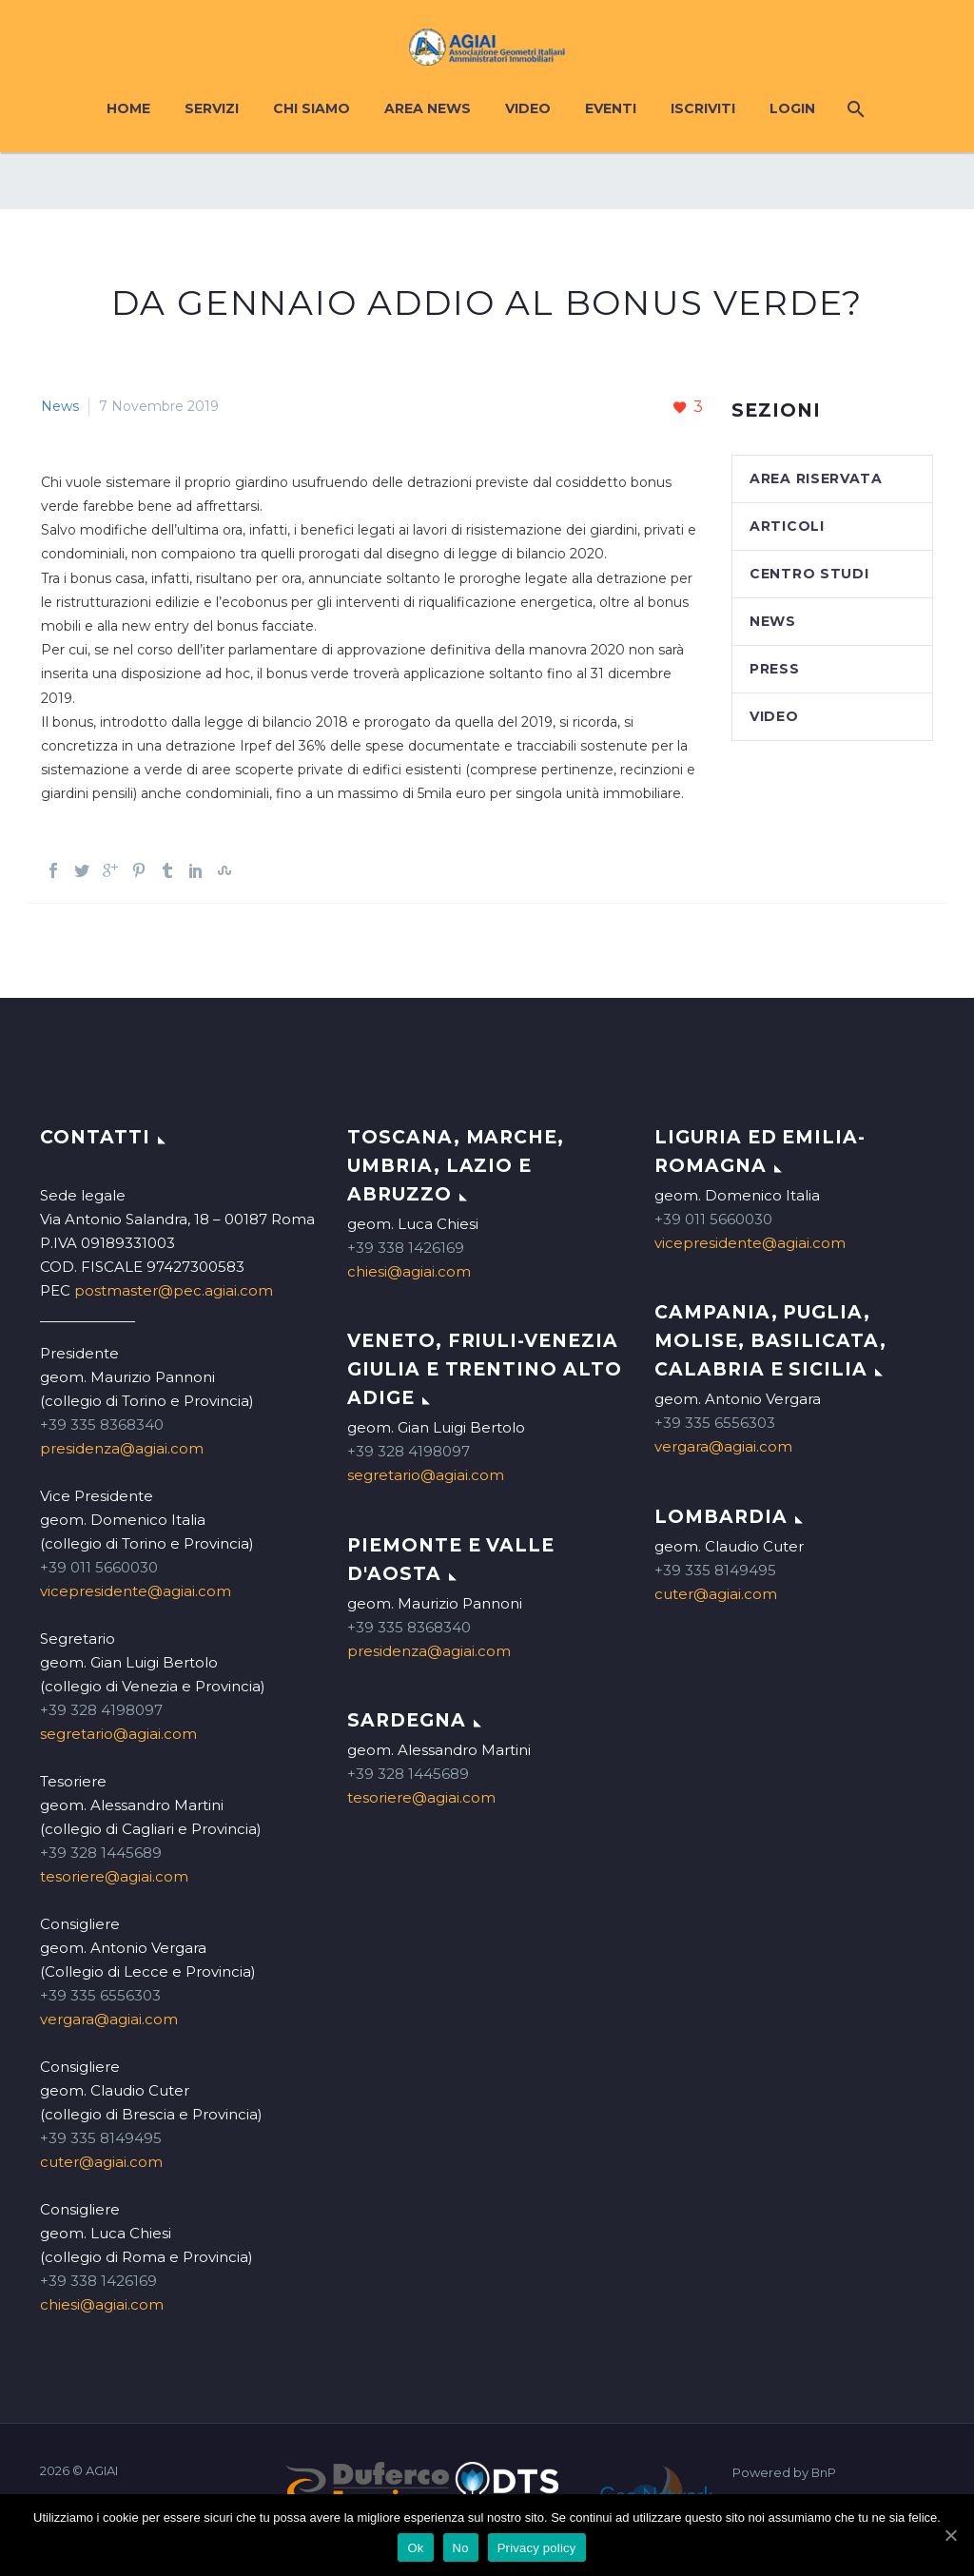 The image size is (974, 2576). I want to click on postmaster@pec.agiai.com, so click(173, 1290).